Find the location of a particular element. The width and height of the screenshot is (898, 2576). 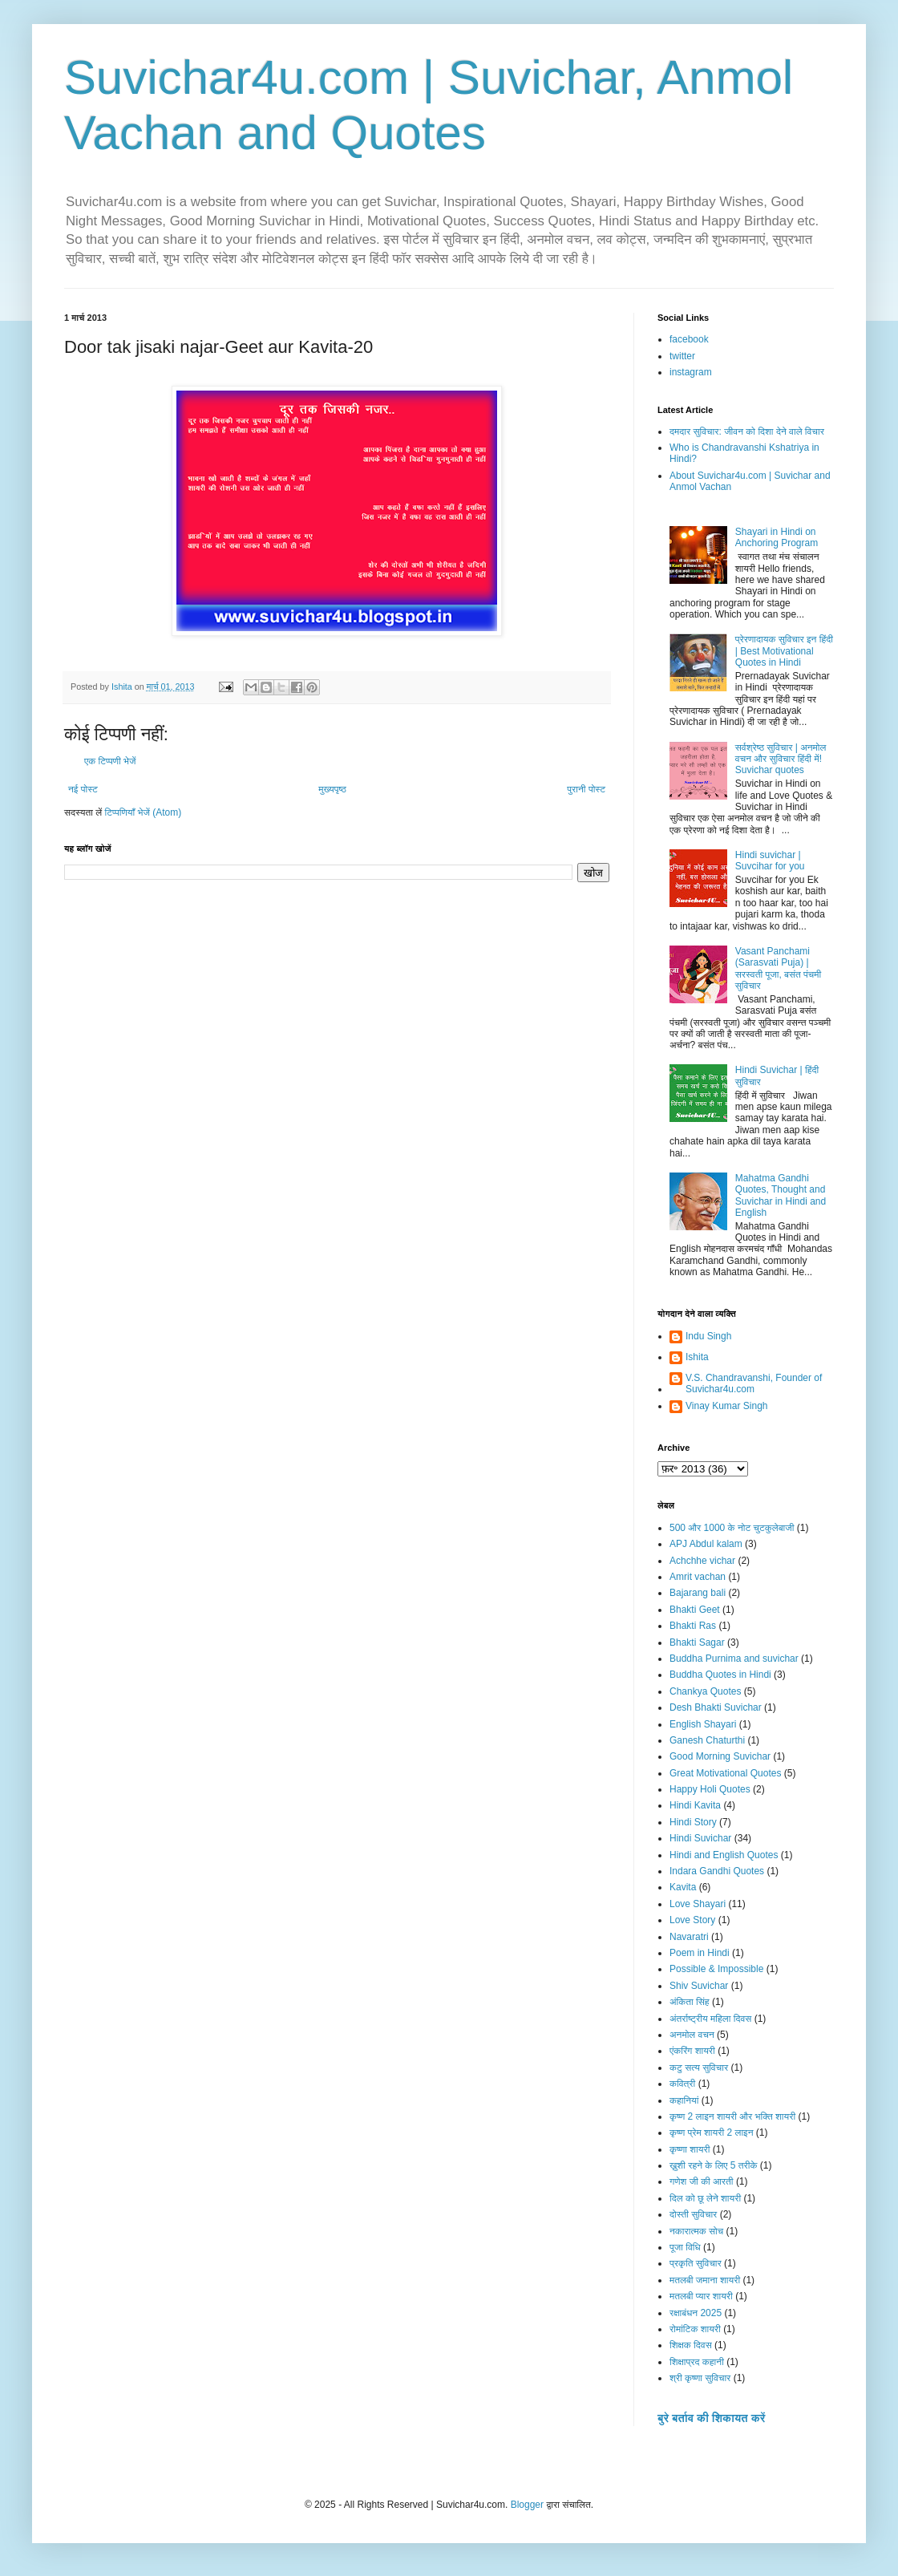

Hindi and English Quotes is located at coordinates (723, 1855).